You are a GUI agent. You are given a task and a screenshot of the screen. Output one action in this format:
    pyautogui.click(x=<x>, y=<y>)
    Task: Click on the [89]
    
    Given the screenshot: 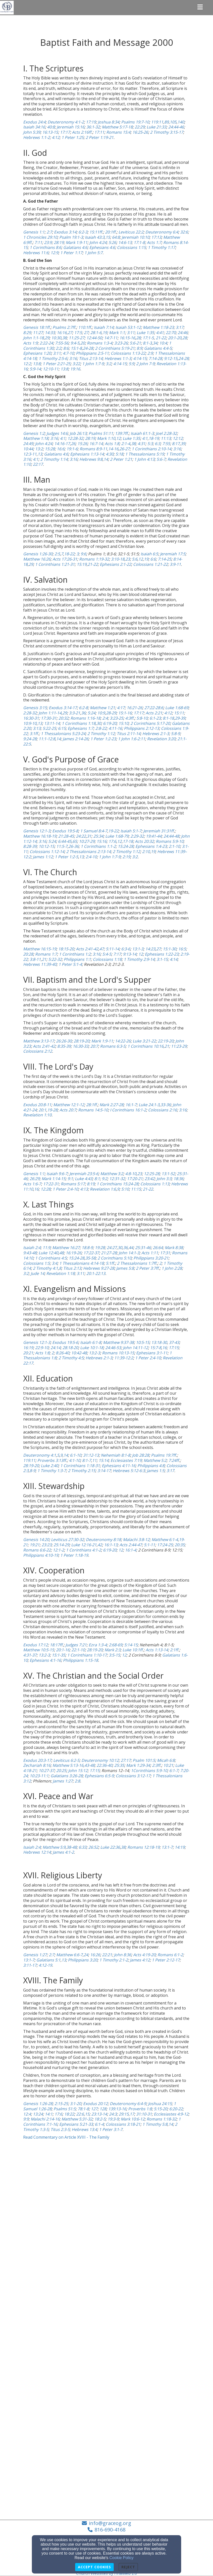 What is the action you would take?
    pyautogui.click(x=166, y=122)
    